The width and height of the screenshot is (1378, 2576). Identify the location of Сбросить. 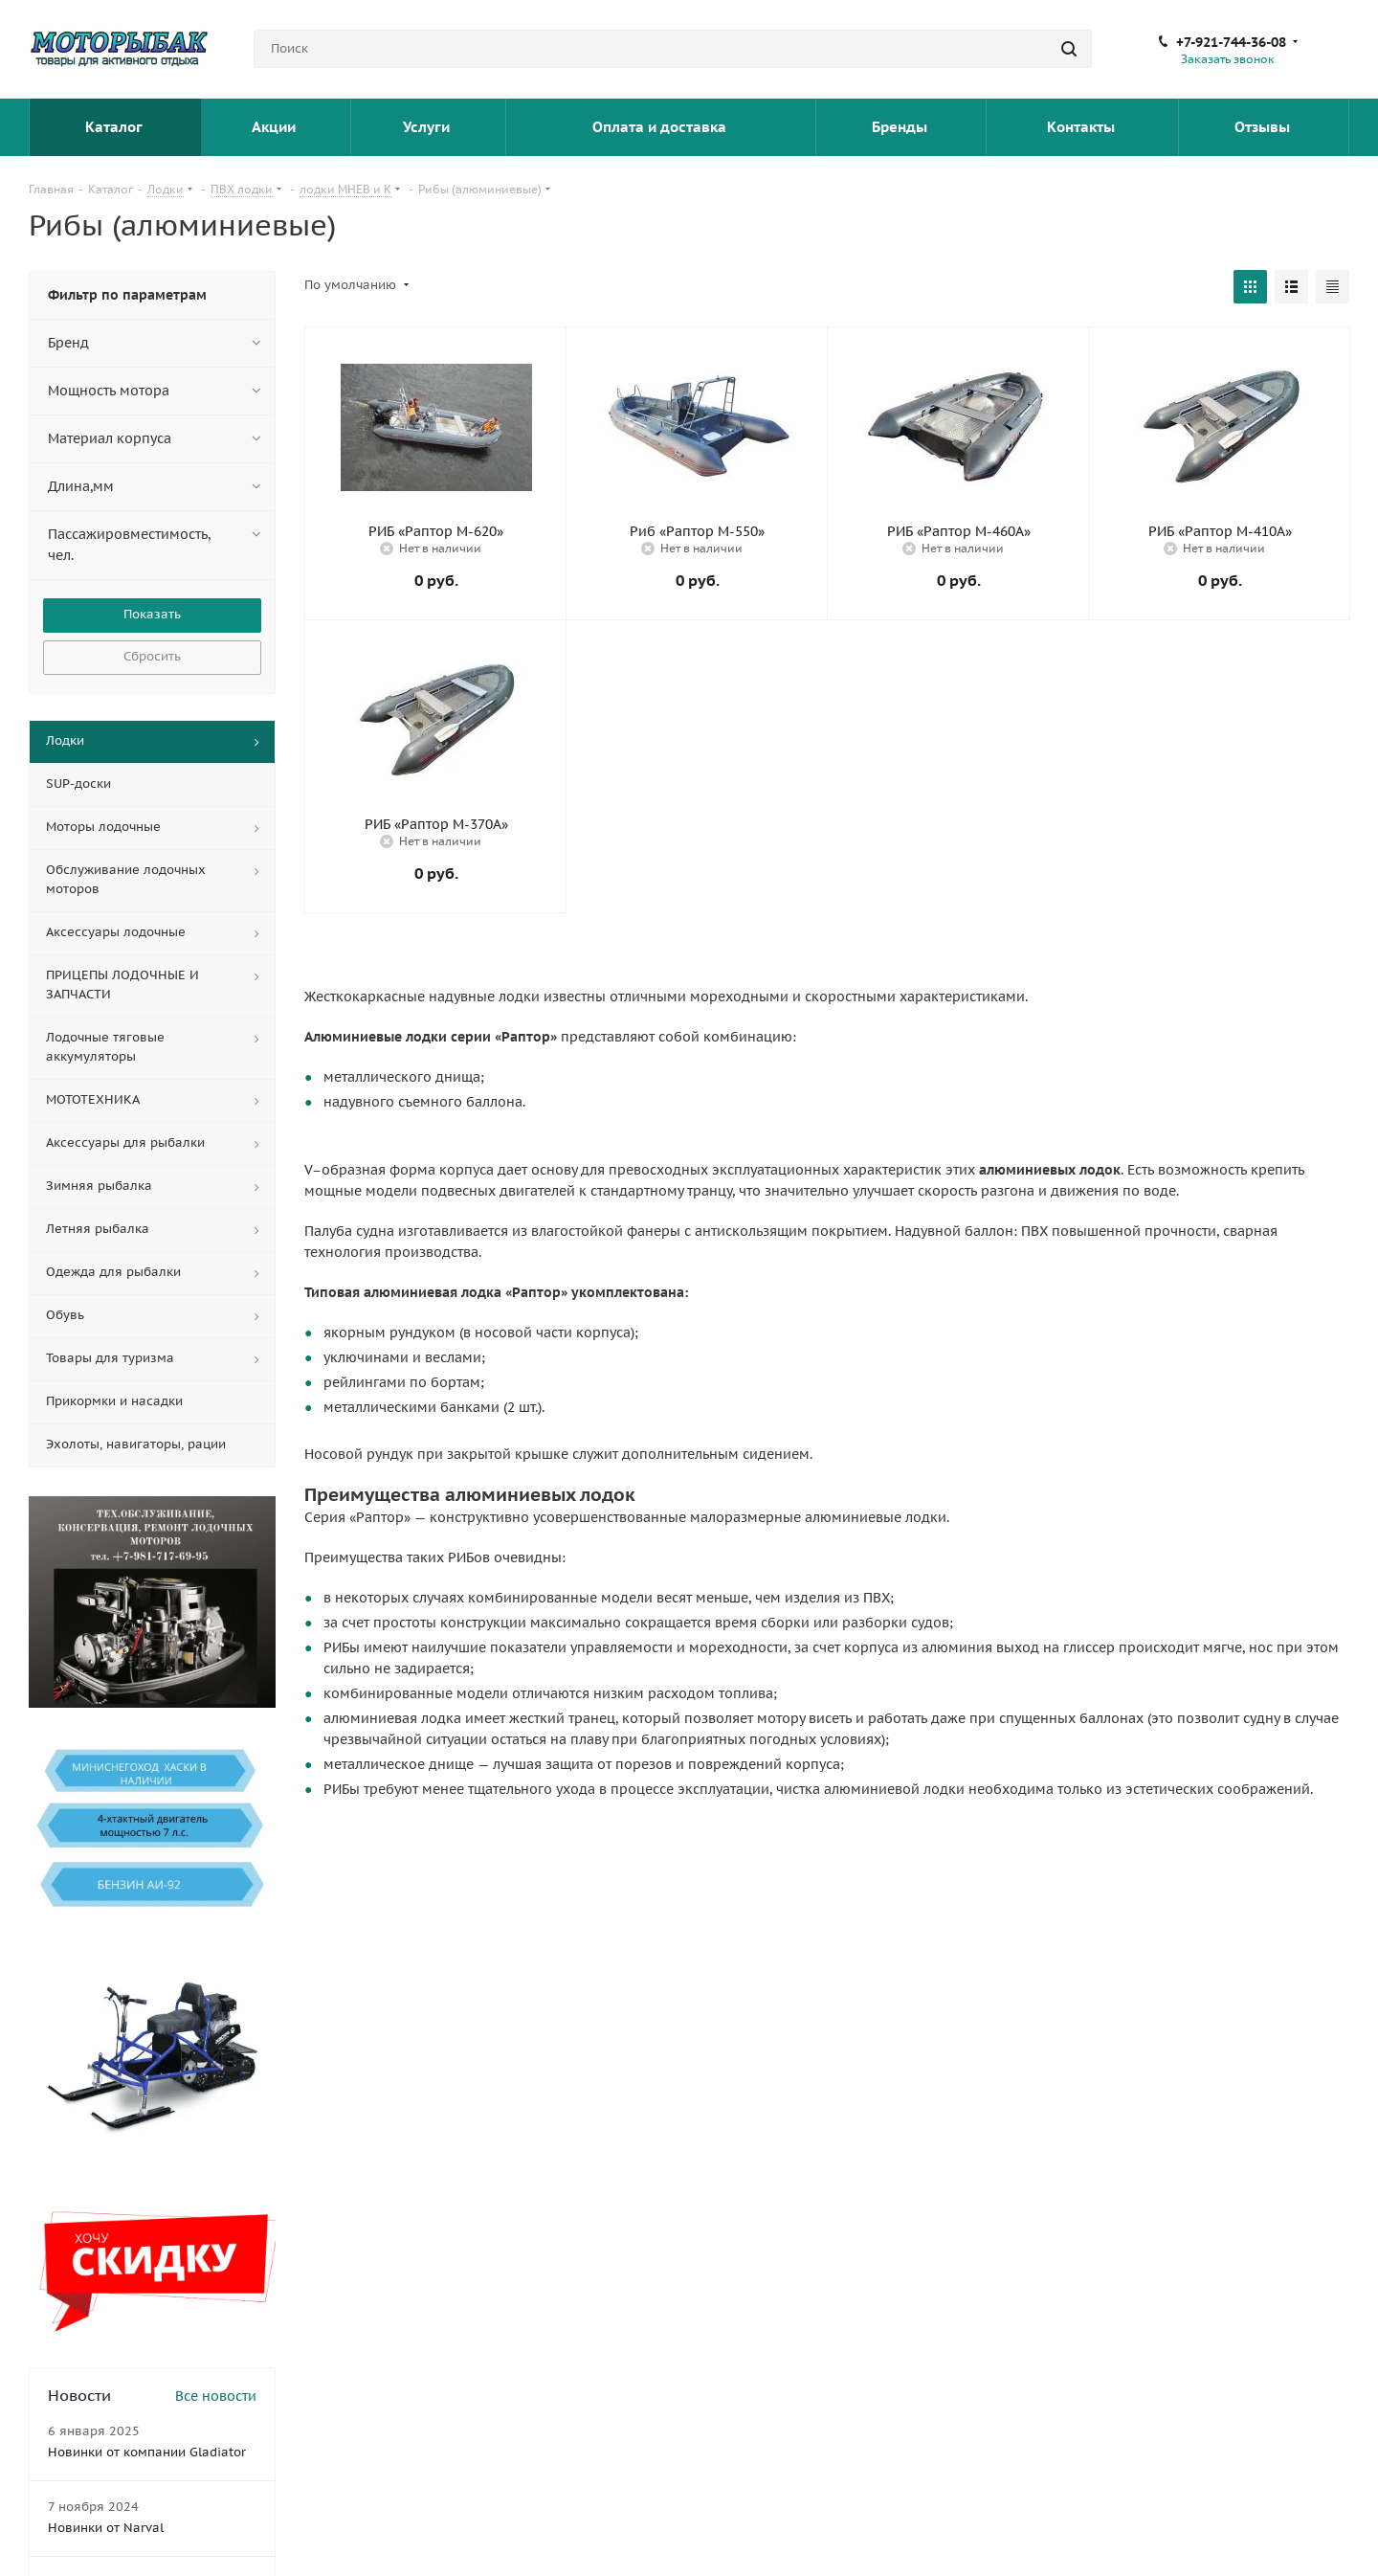
(152, 656).